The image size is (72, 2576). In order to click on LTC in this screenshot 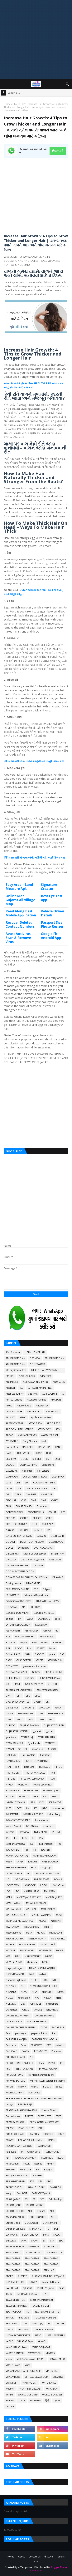, I will do `click(17, 1891)`.